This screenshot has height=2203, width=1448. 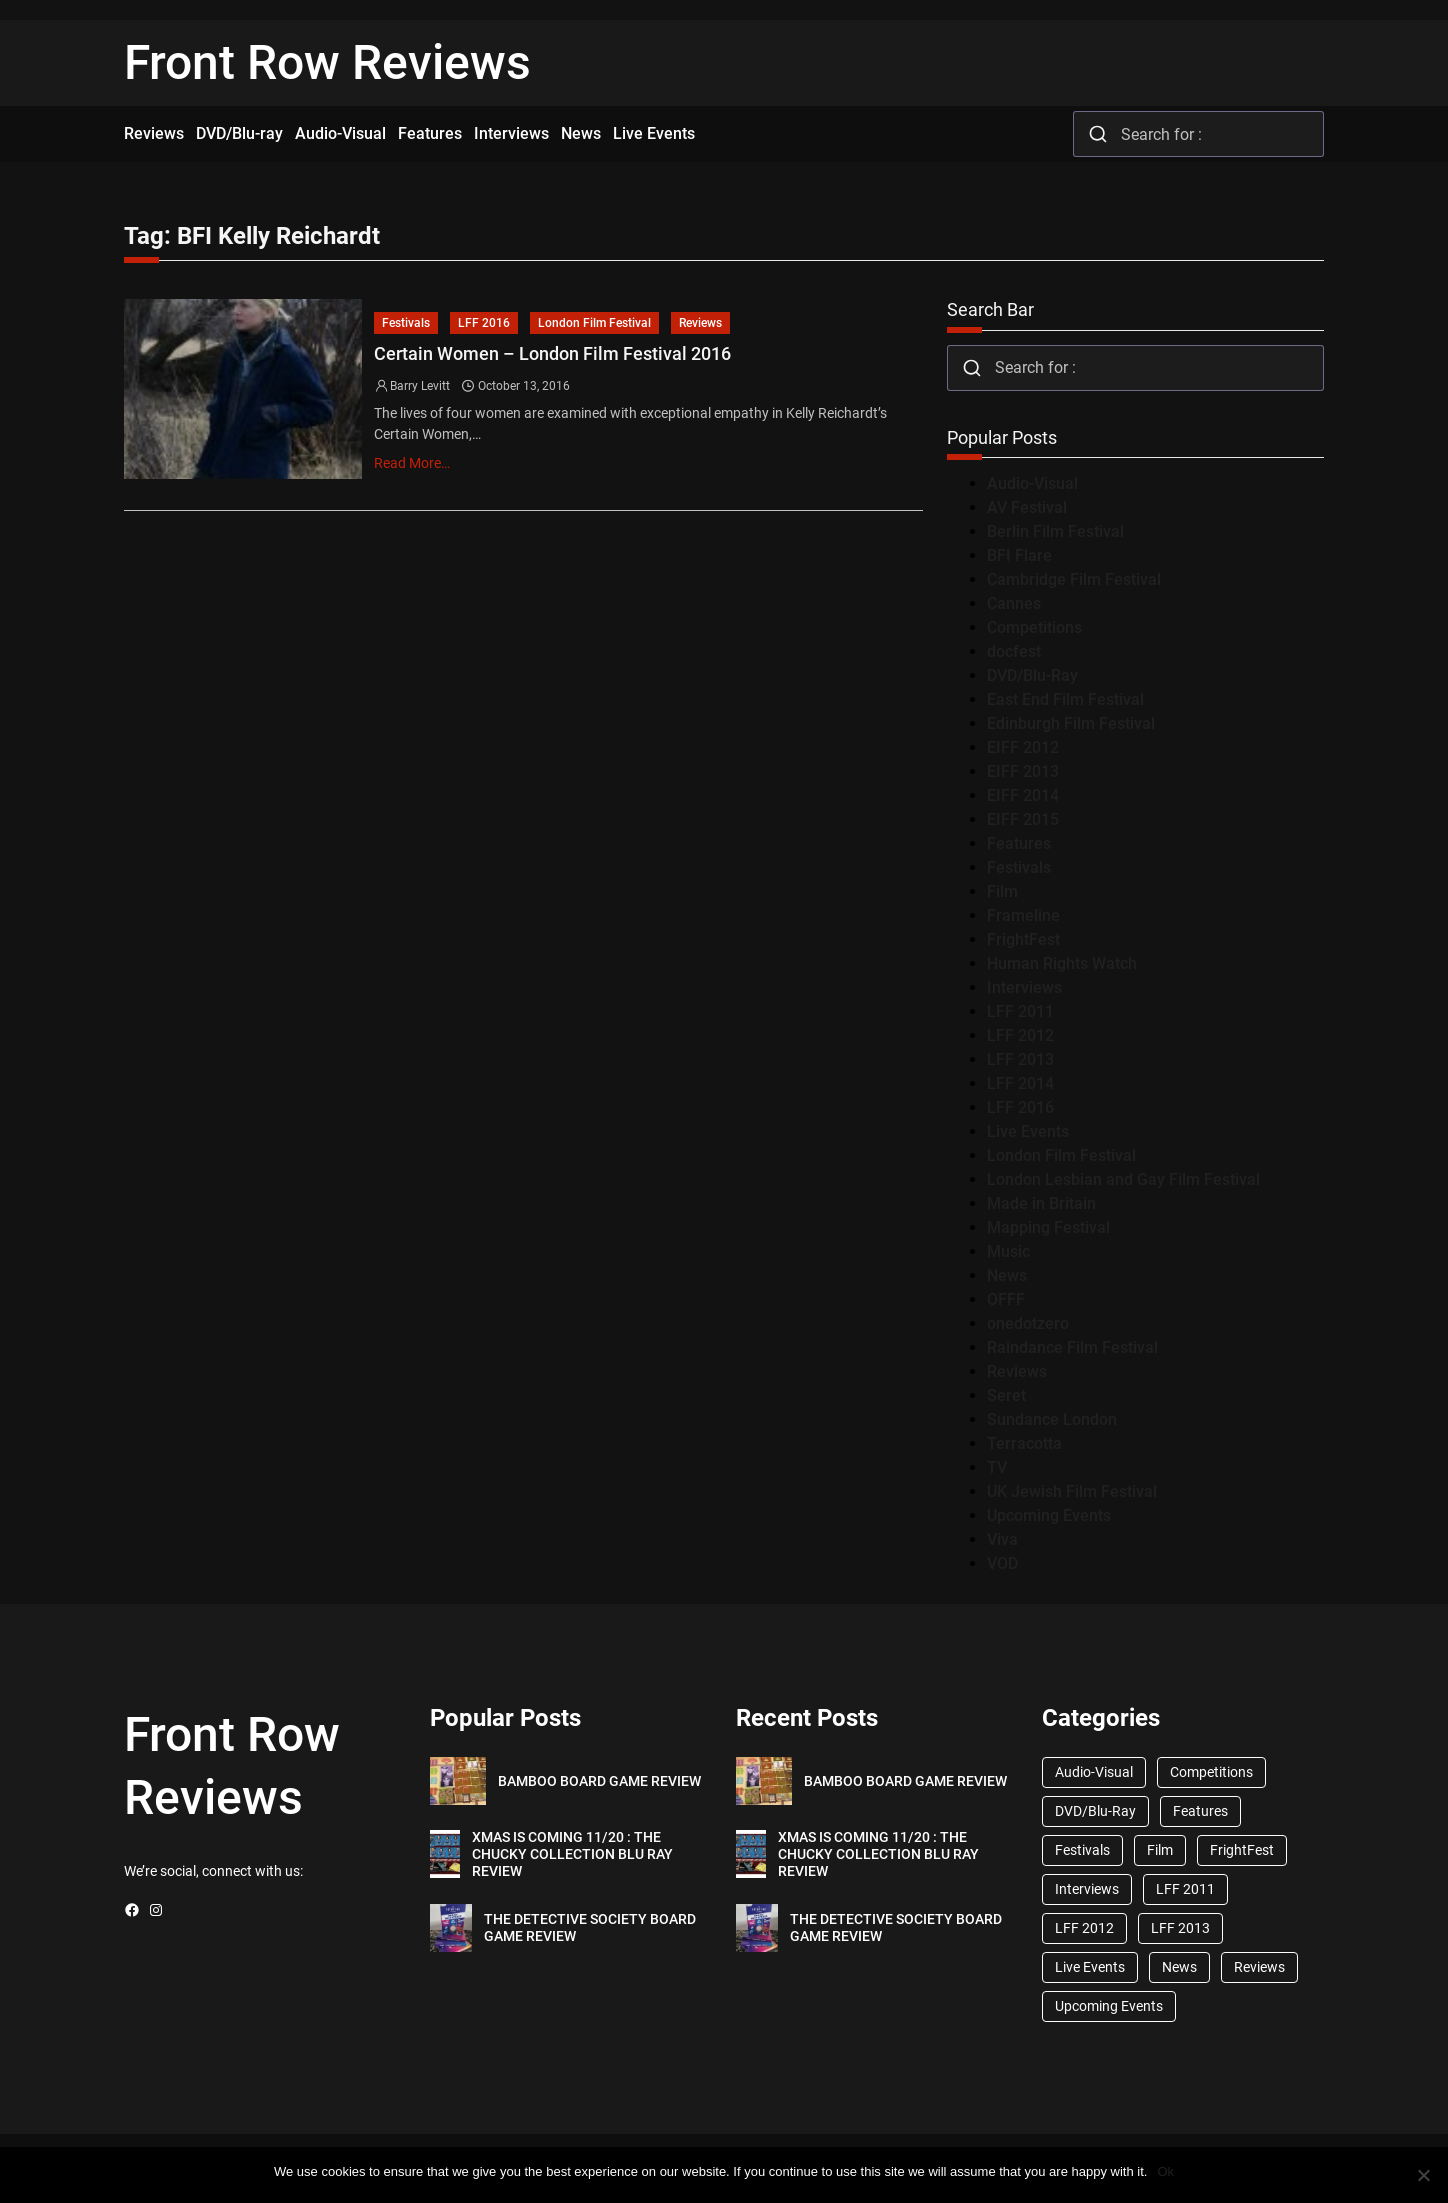 What do you see at coordinates (1090, 1967) in the screenshot?
I see `Live Events [Live Events (96 items)]` at bounding box center [1090, 1967].